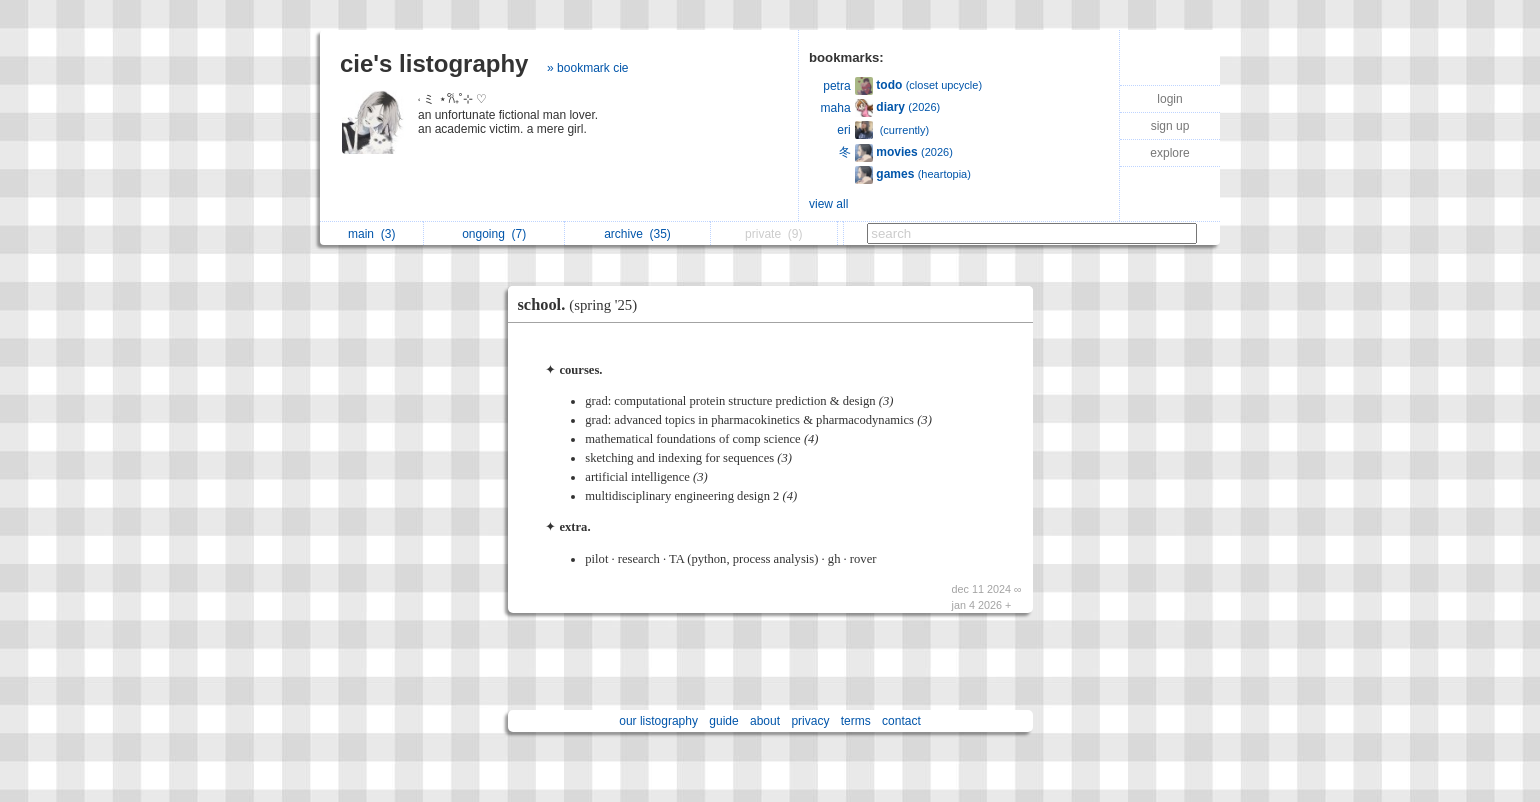 The width and height of the screenshot is (1540, 802). I want to click on terms, so click(856, 721).